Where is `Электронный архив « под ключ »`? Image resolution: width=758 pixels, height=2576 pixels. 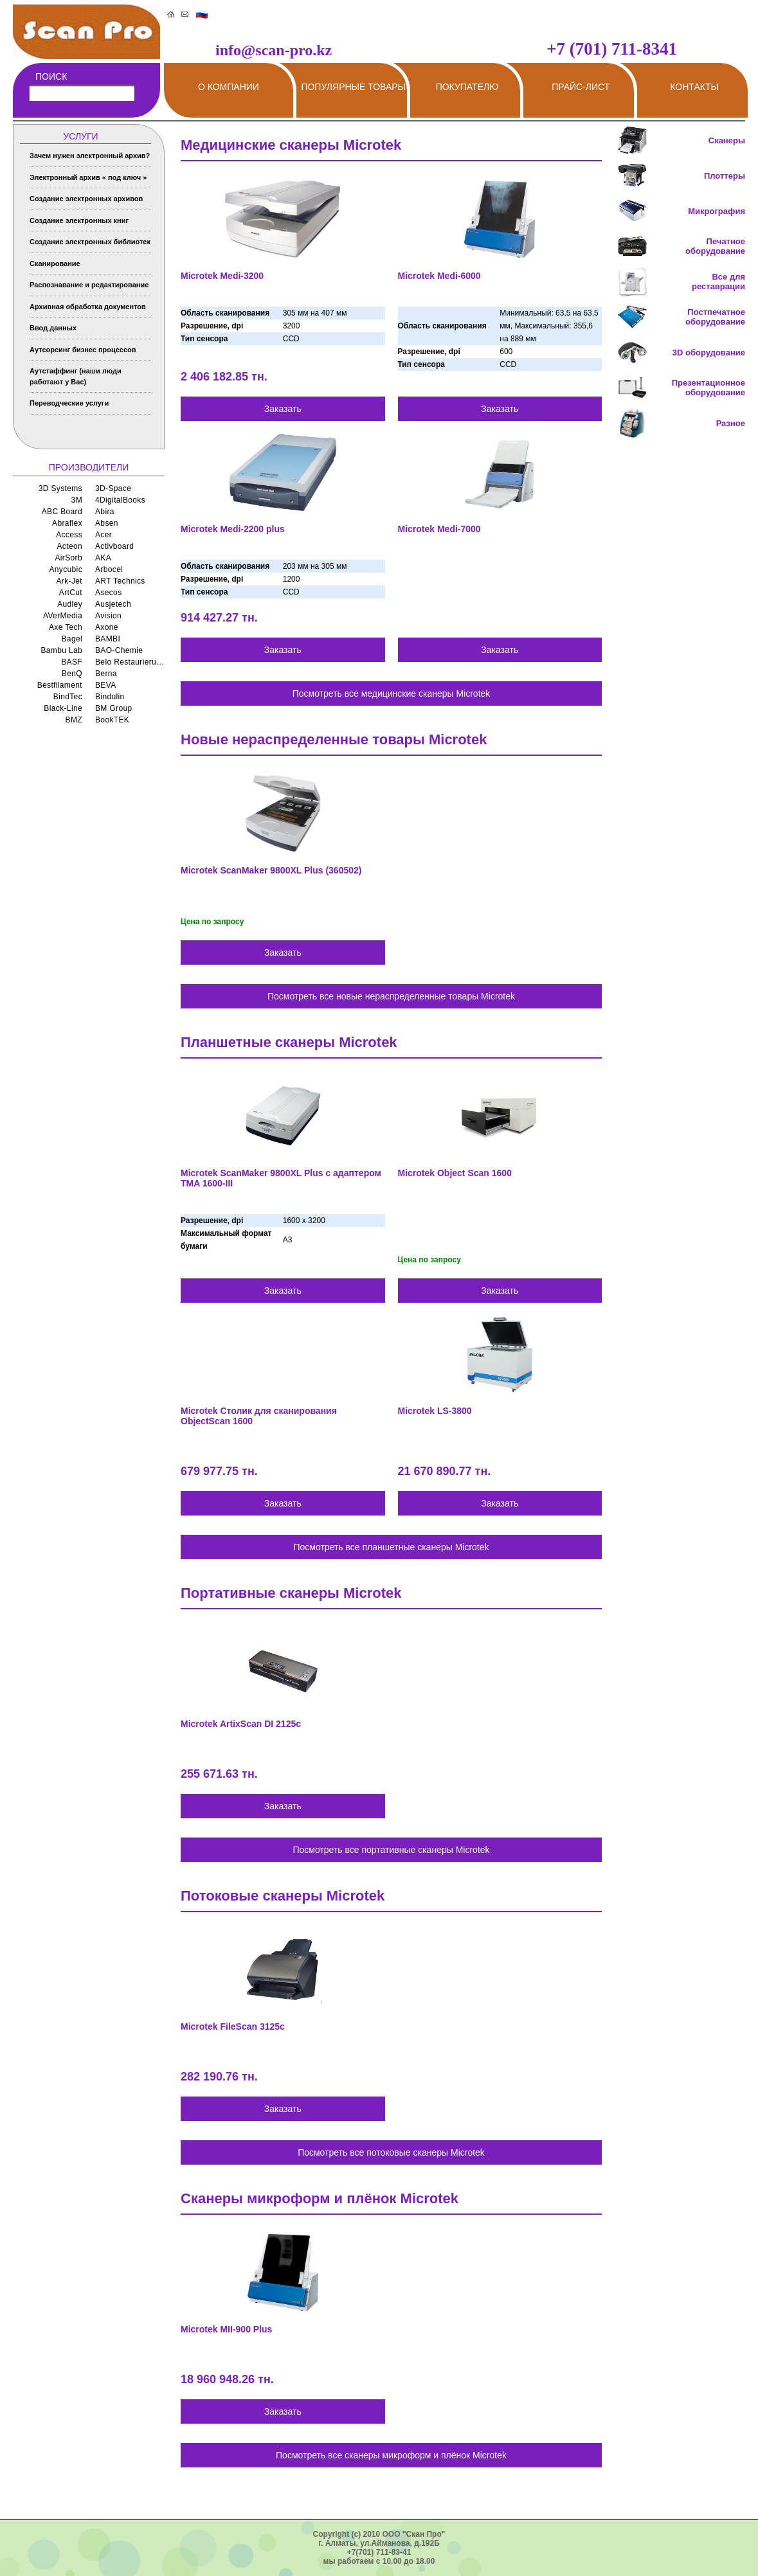
Электронный архив « под ключ » is located at coordinates (88, 177).